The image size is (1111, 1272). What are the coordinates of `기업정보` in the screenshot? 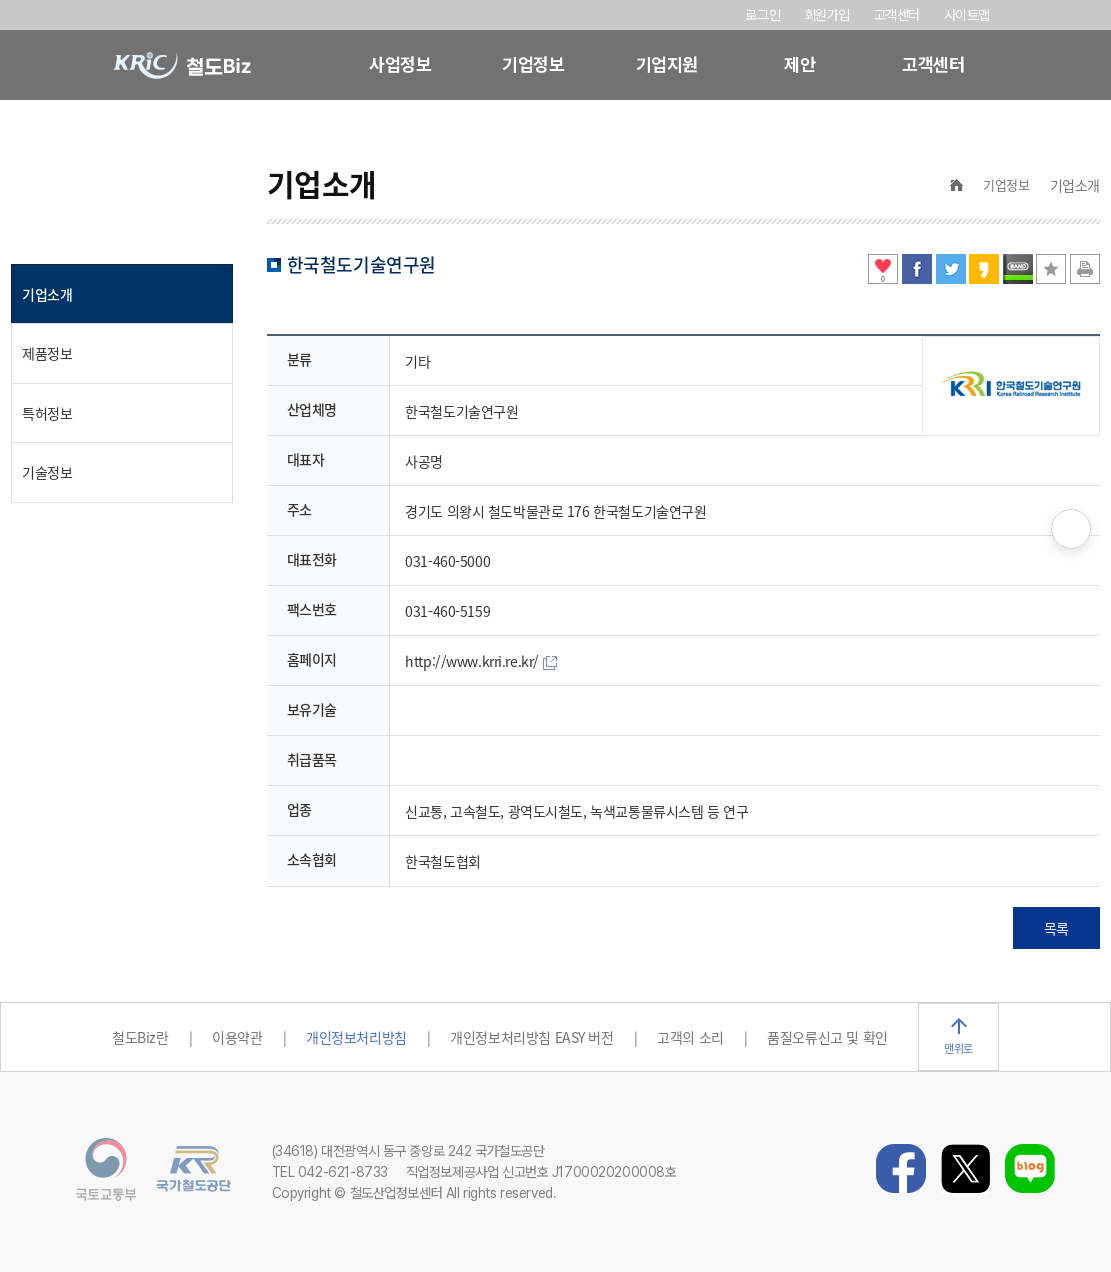 It's located at (533, 64).